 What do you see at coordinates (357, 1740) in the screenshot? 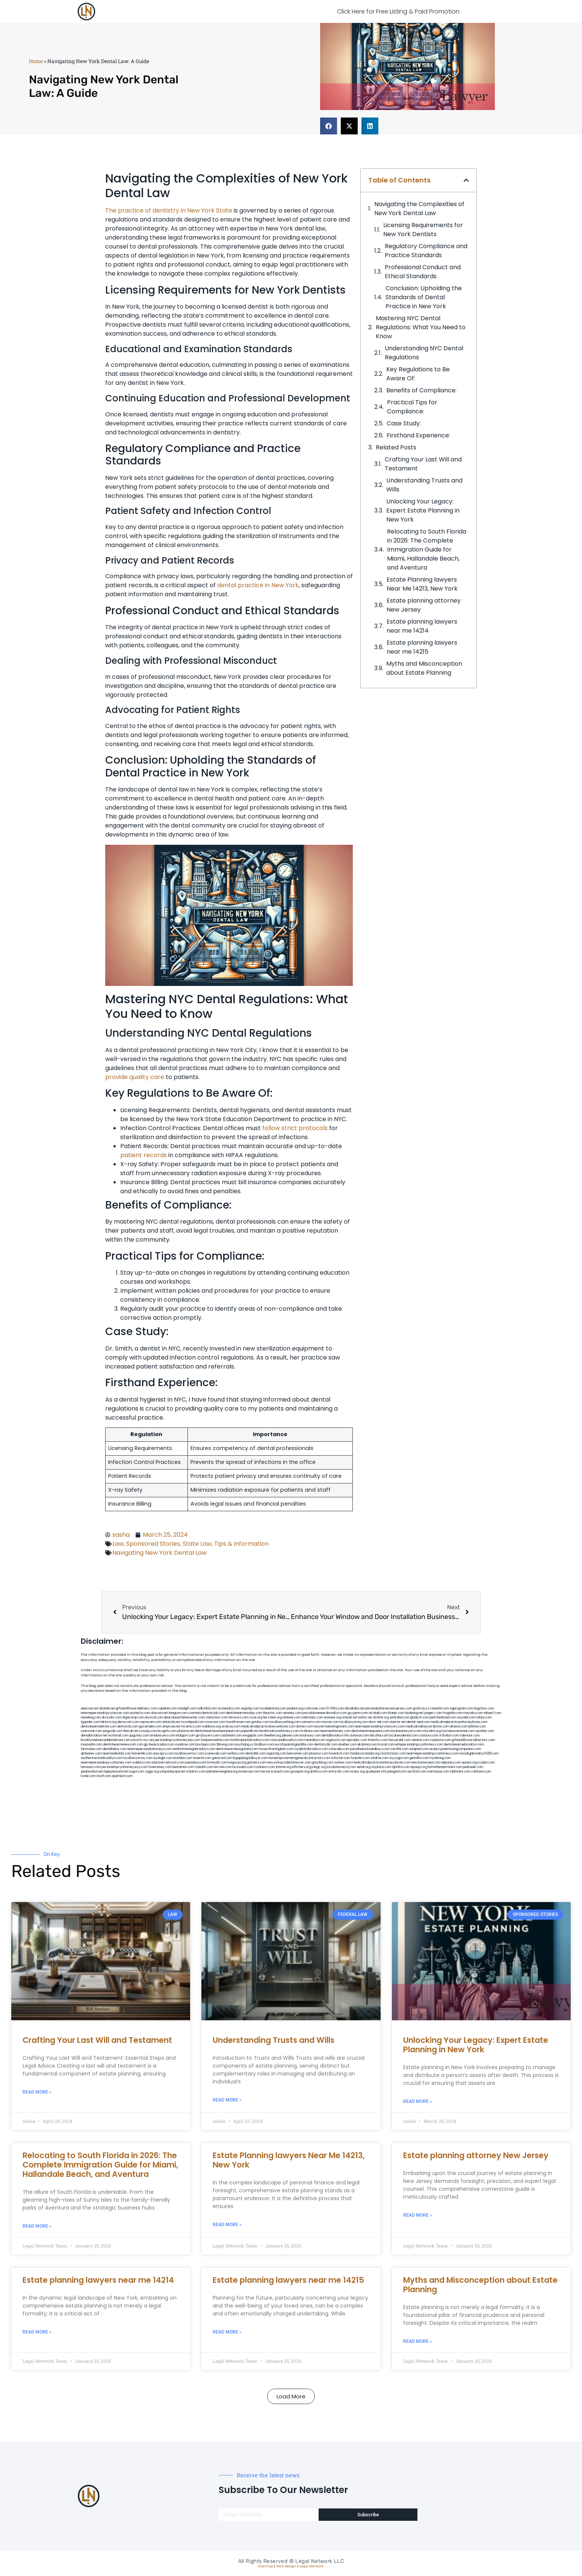
I see `epcdaily.com` at bounding box center [357, 1740].